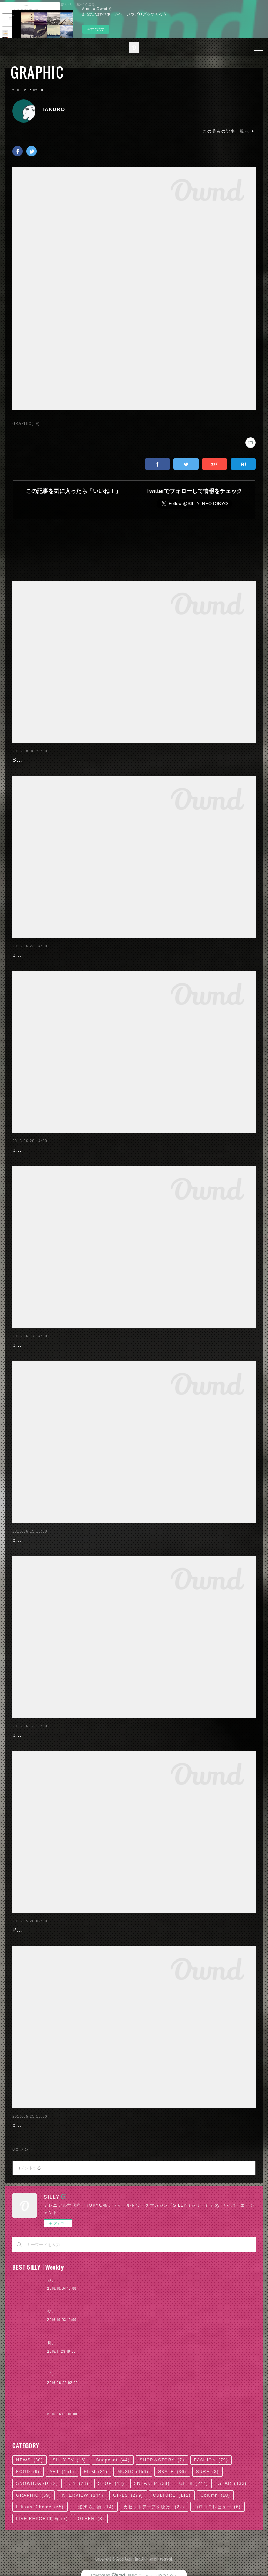  What do you see at coordinates (65, 760) in the screenshot?
I see `SILLY'16 SUMMER BACKGROUND!!` at bounding box center [65, 760].